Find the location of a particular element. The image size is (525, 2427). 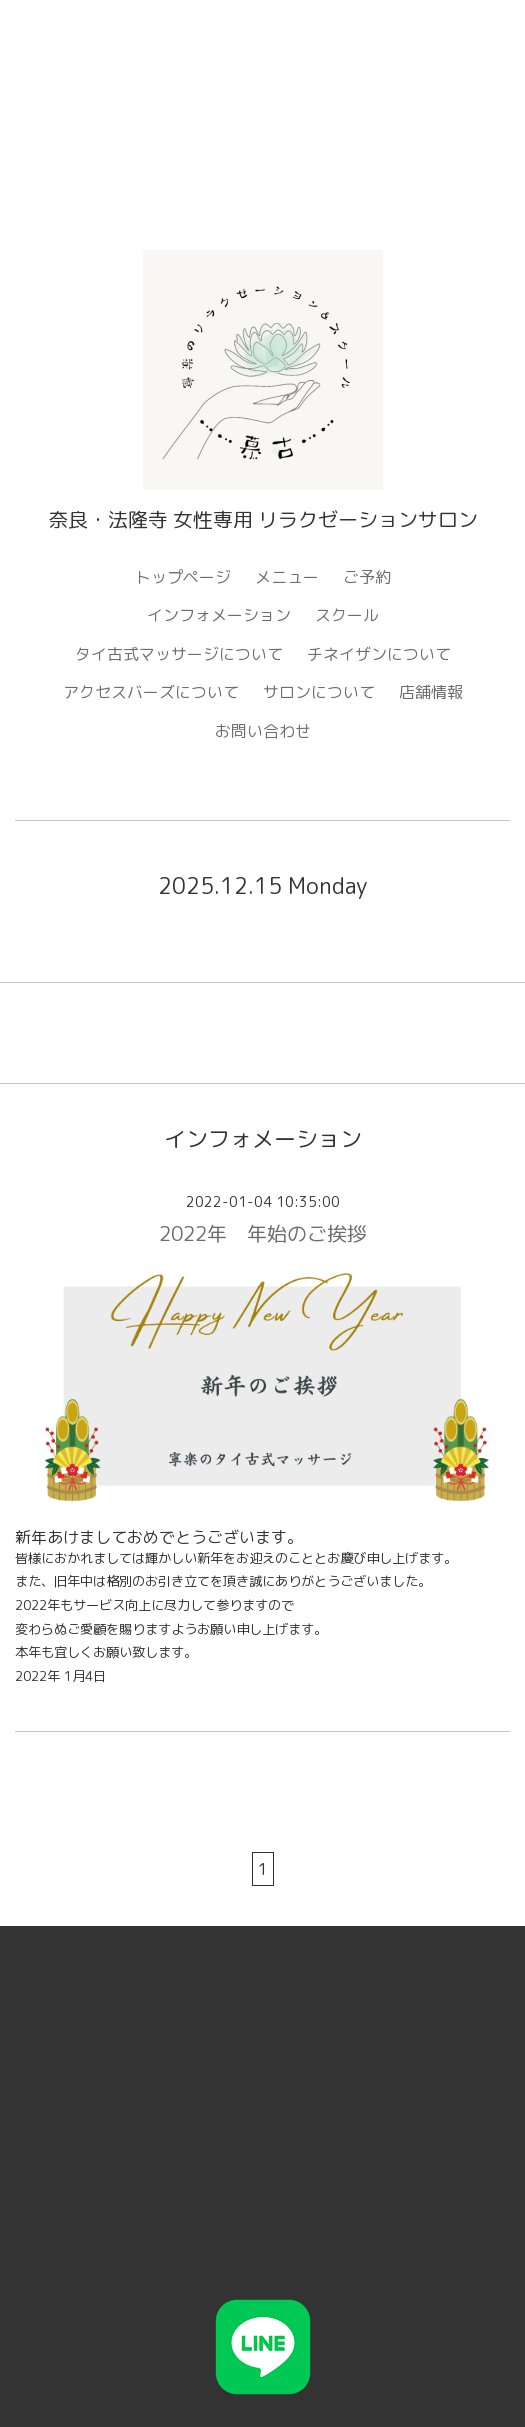

サロンについて is located at coordinates (319, 692).